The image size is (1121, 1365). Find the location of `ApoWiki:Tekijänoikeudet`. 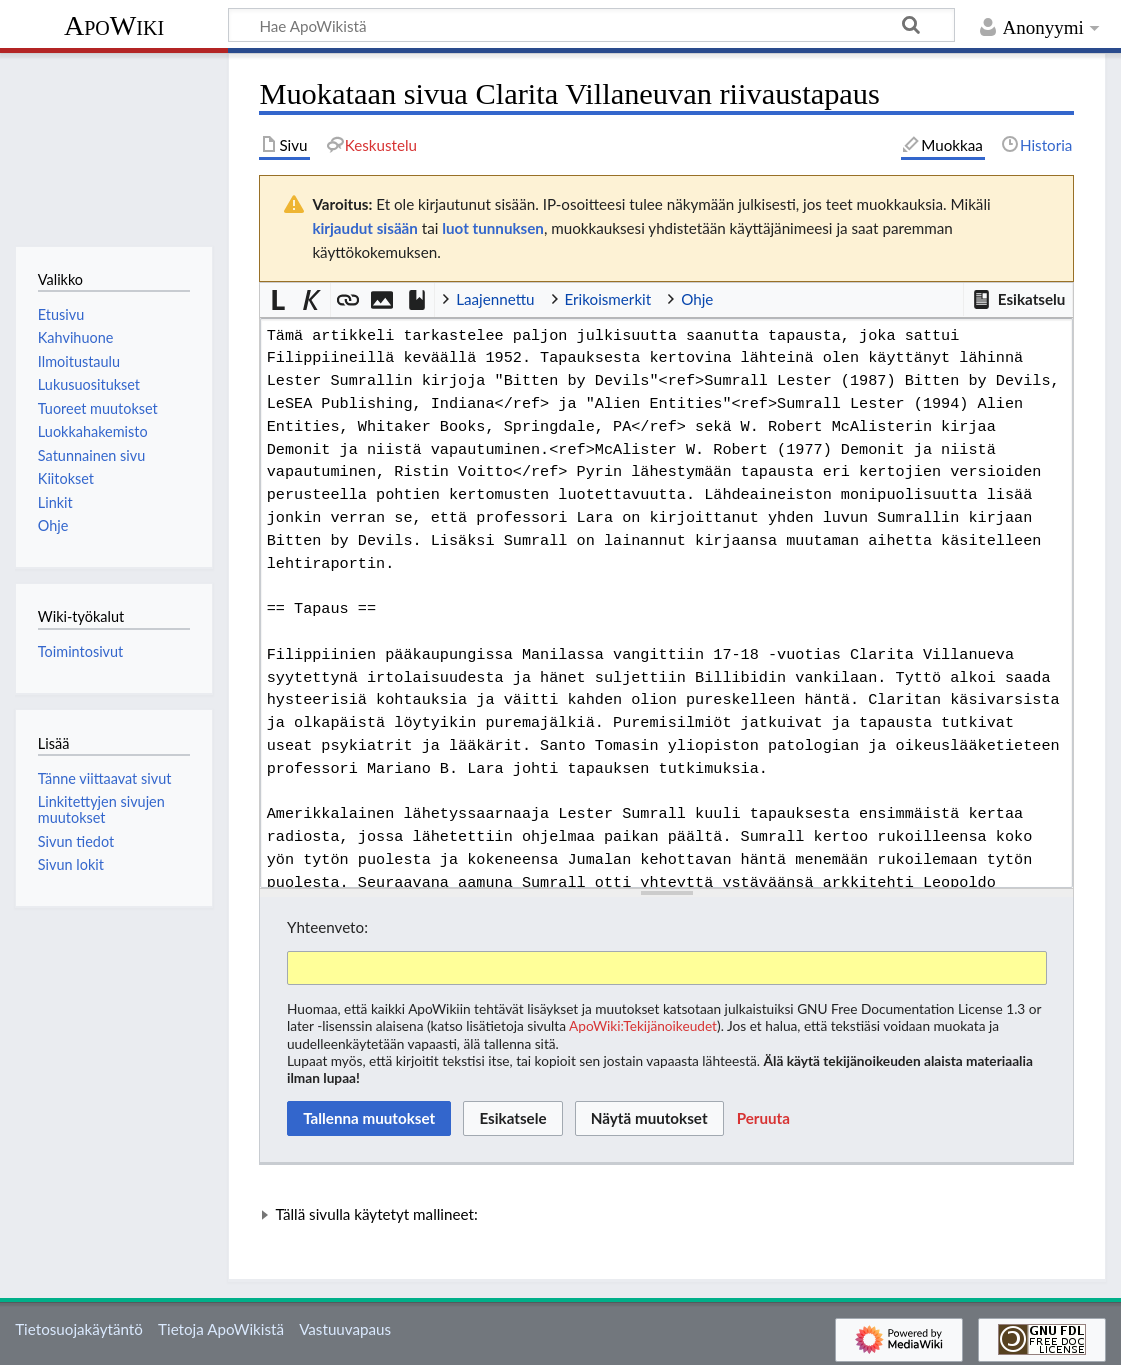

ApoWiki:Tekijänoikeudet is located at coordinates (643, 1025).